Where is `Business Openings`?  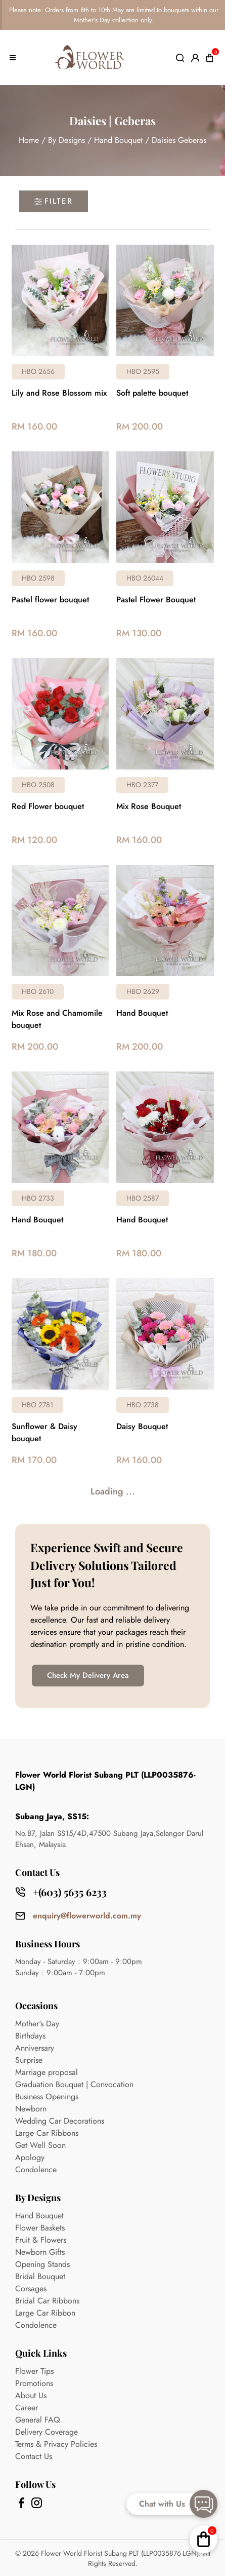
Business Openings is located at coordinates (46, 2096).